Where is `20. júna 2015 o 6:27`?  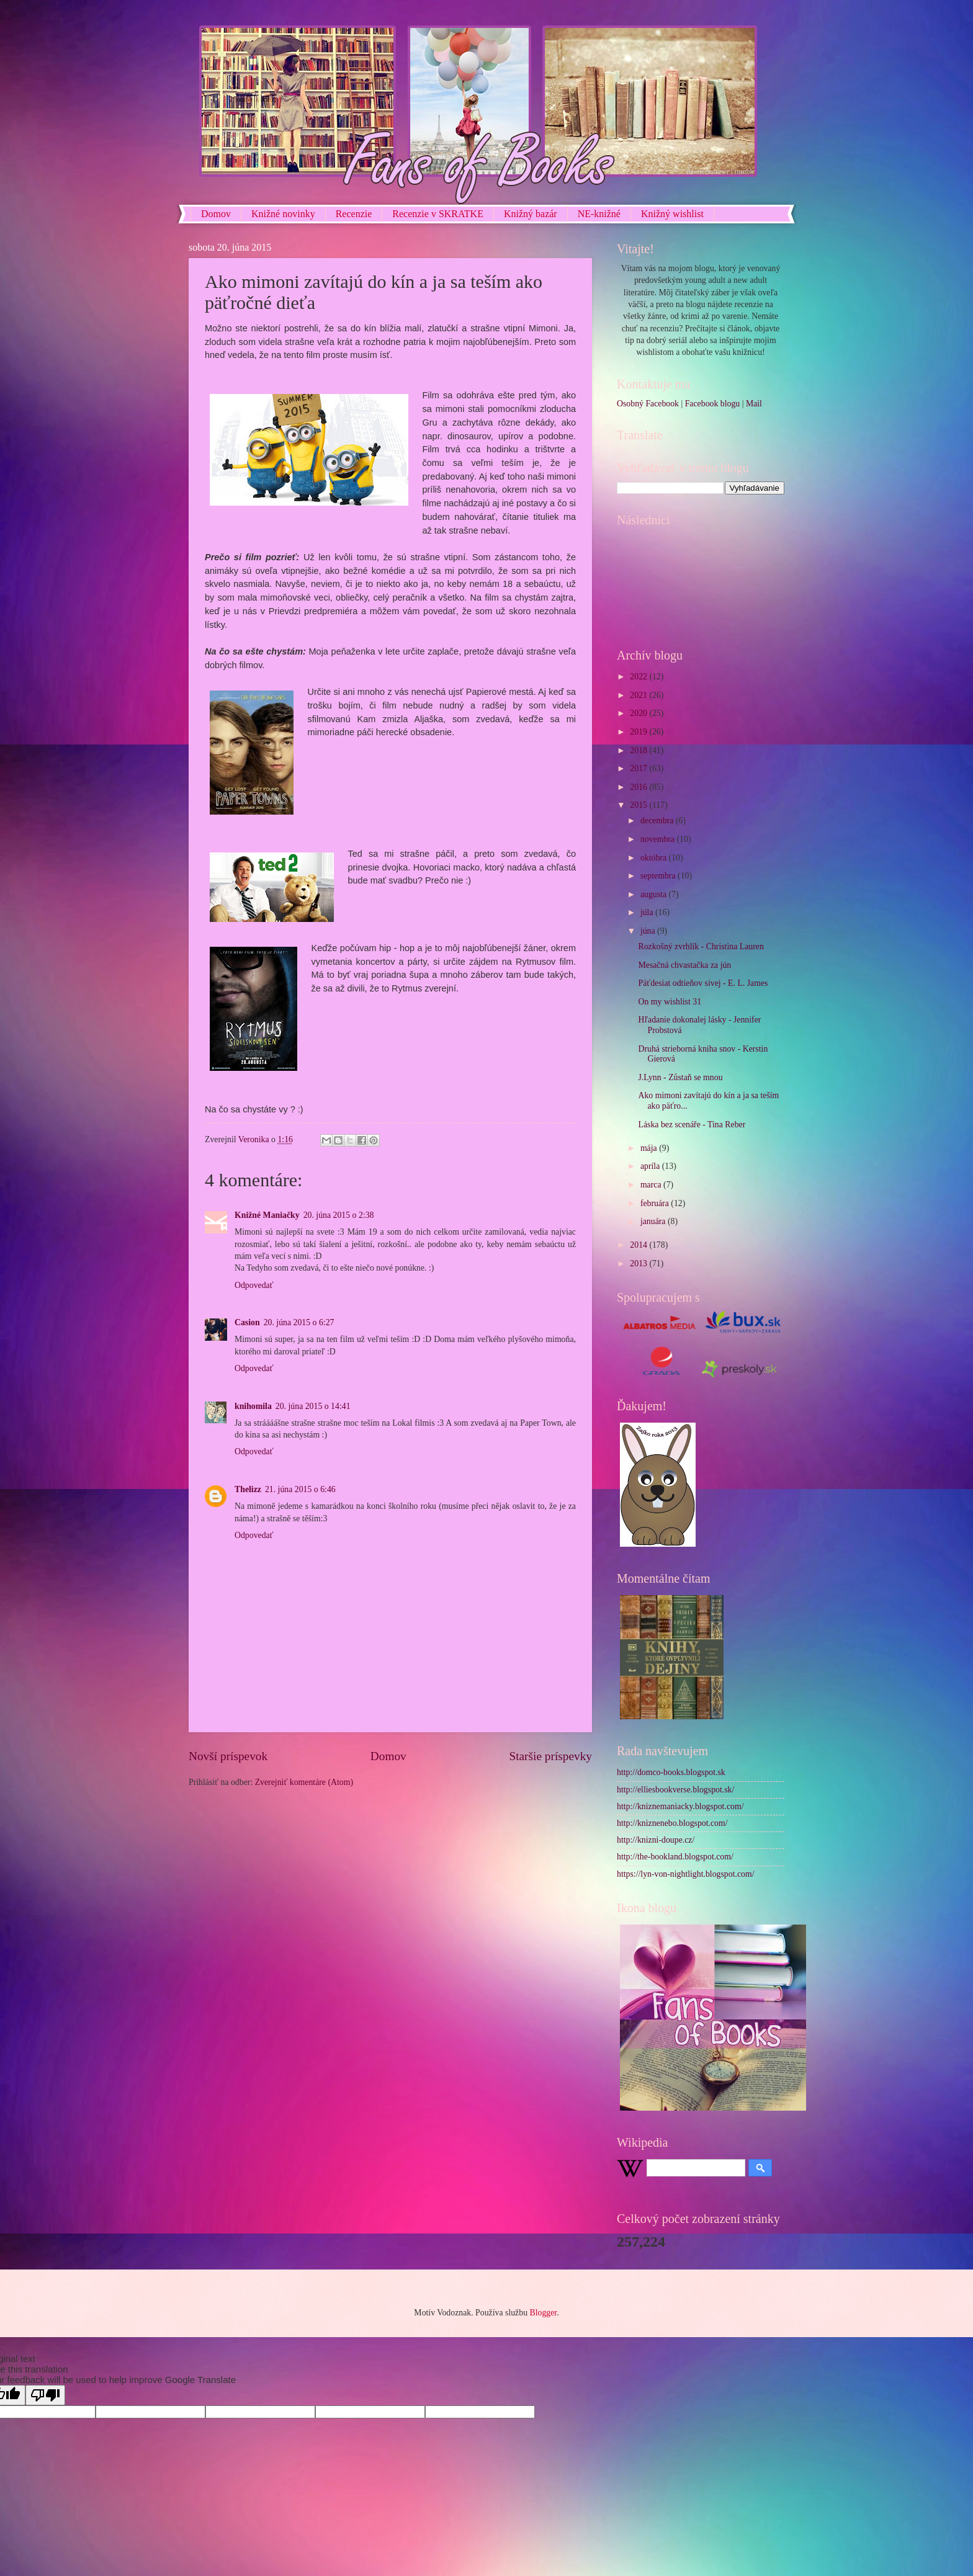
20. júna 2015 o 6:27 is located at coordinates (299, 1322).